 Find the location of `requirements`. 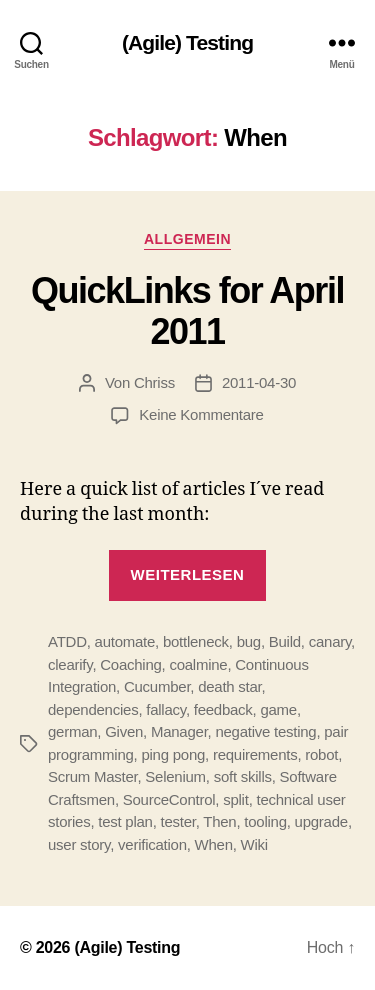

requirements is located at coordinates (255, 754).